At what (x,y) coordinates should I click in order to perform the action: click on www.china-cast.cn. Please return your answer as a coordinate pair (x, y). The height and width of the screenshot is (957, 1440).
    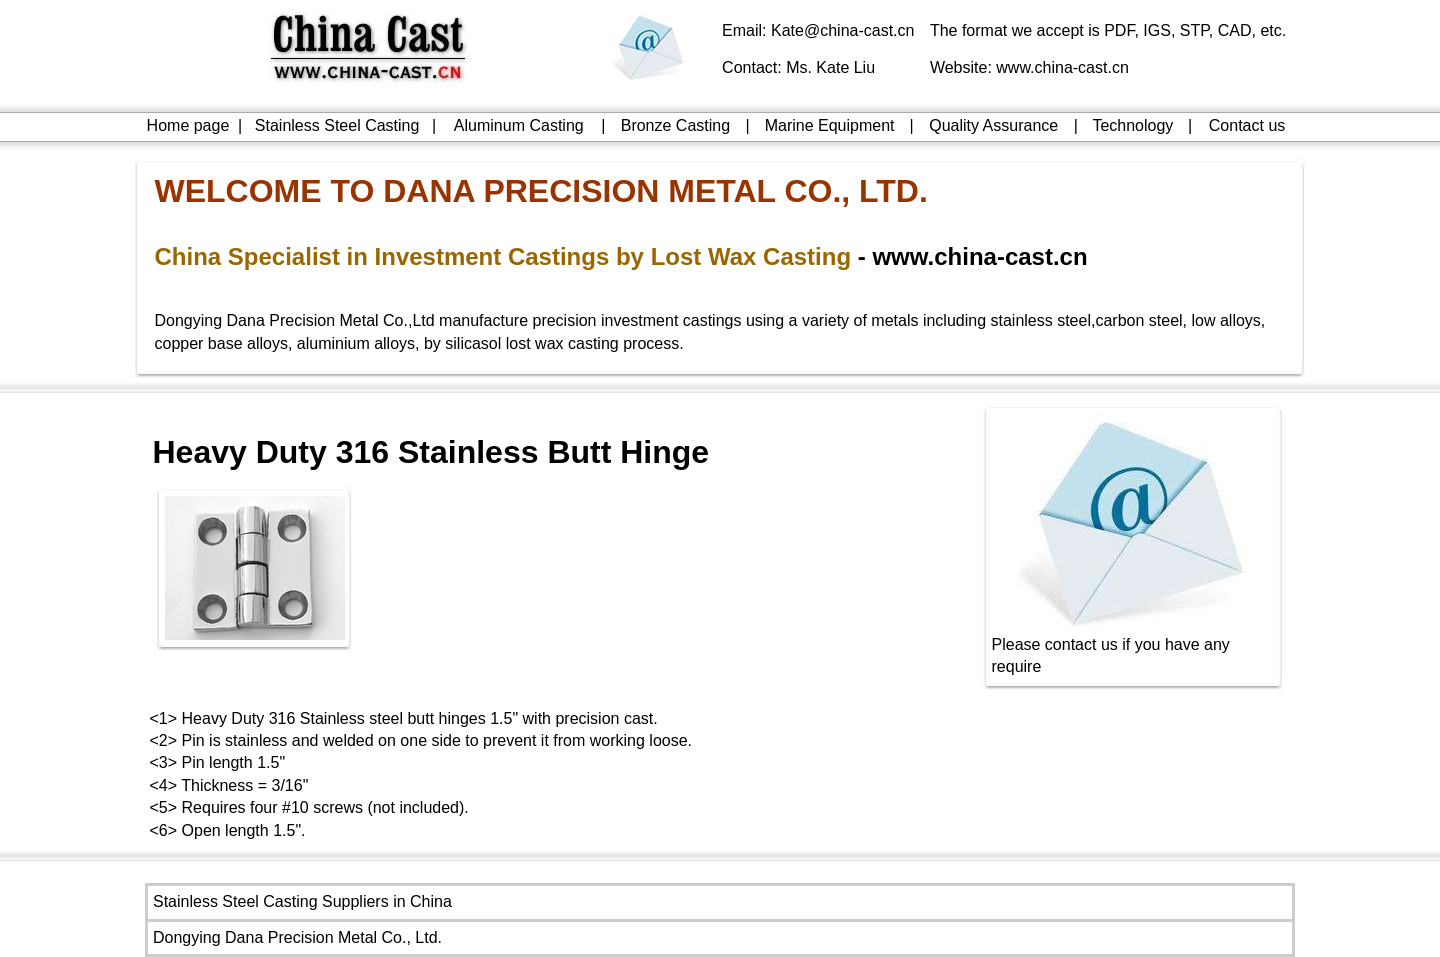
    Looking at the image, I should click on (1062, 67).